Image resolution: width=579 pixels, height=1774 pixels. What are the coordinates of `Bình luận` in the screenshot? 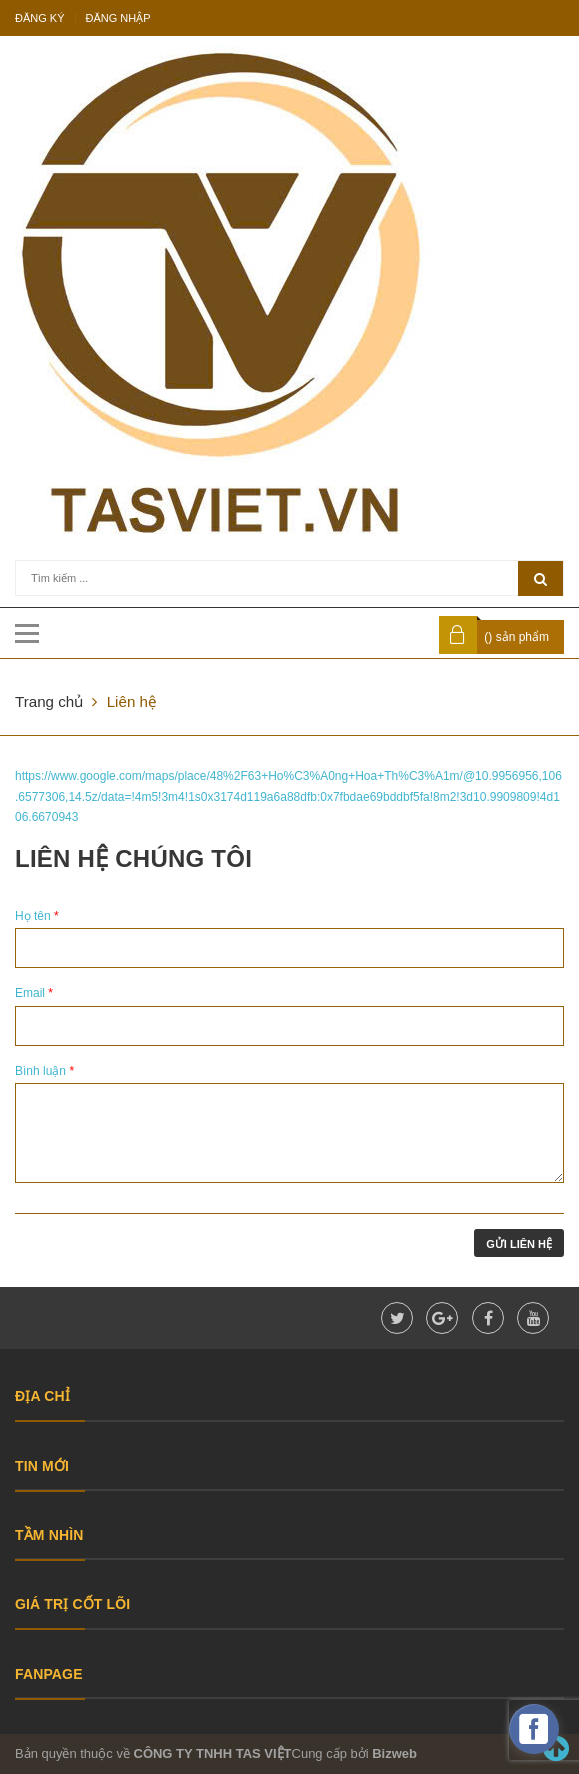 It's located at (44, 1071).